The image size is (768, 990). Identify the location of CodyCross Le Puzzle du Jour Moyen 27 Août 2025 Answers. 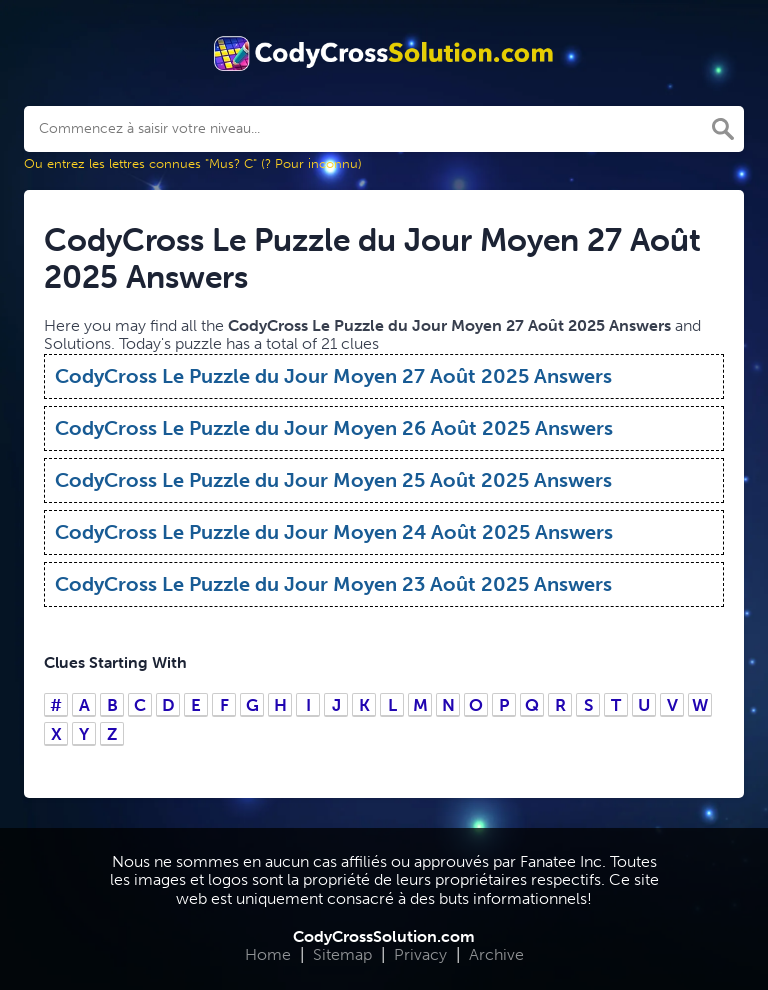
(333, 376).